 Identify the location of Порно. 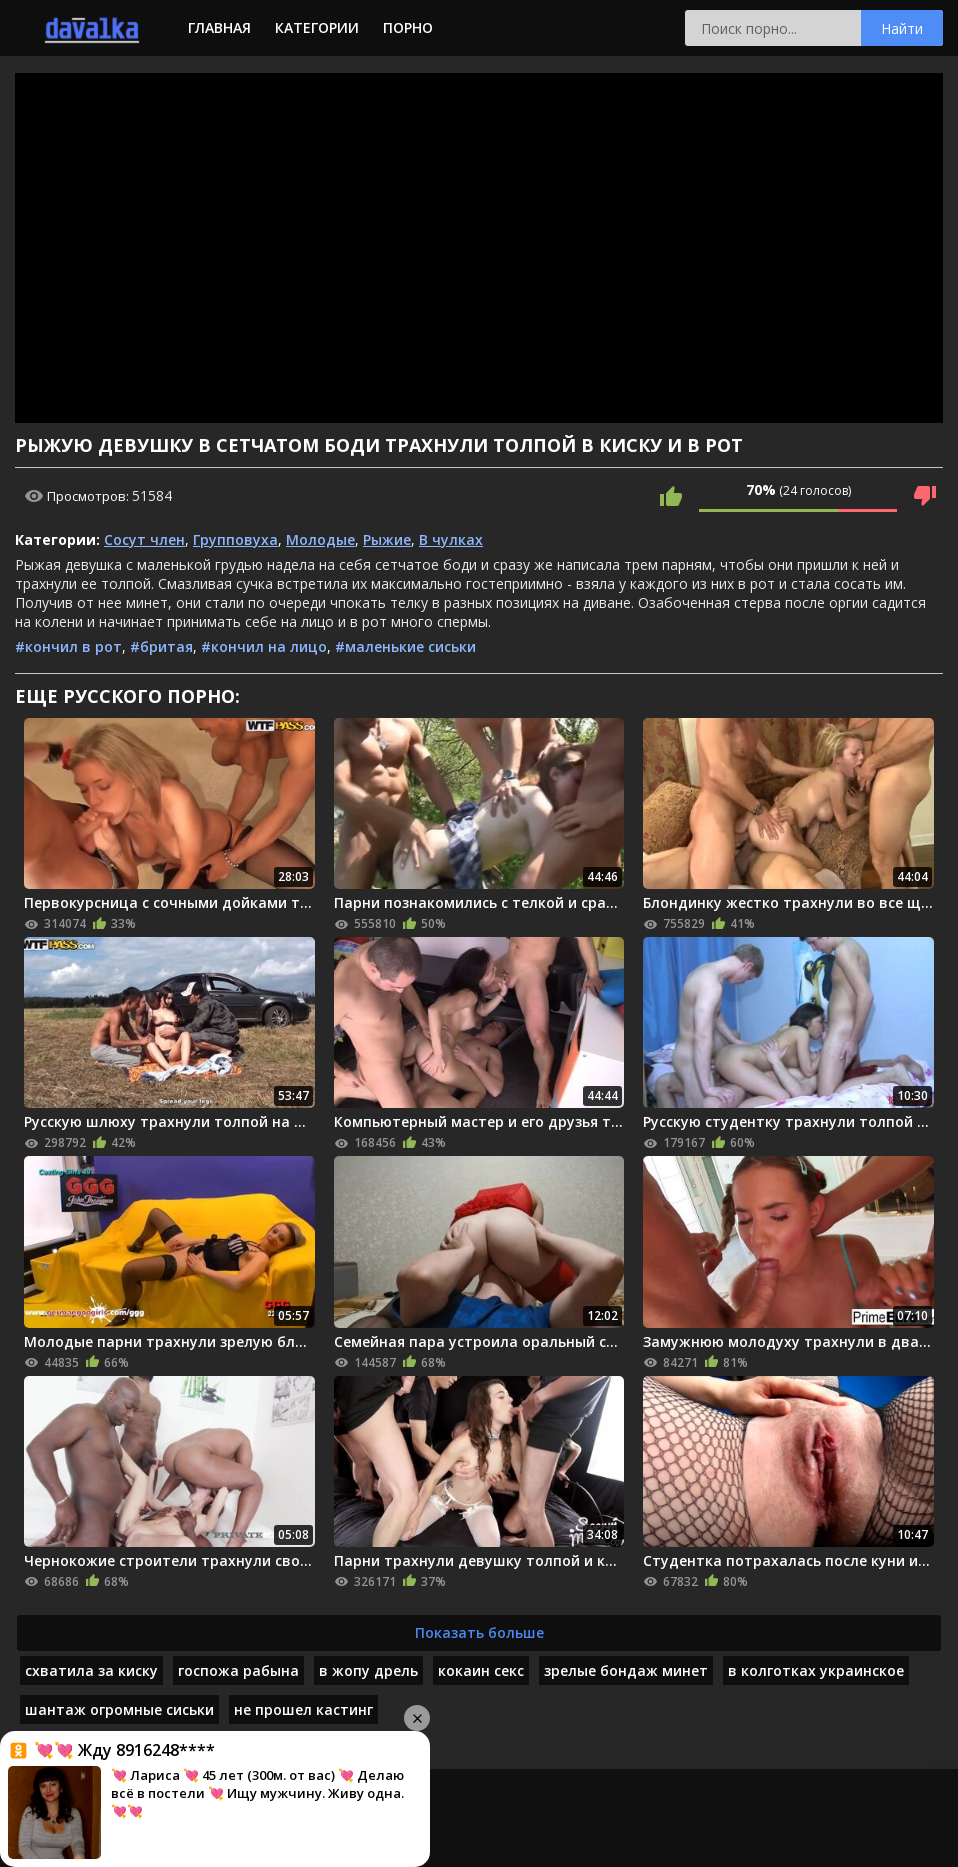
(408, 27).